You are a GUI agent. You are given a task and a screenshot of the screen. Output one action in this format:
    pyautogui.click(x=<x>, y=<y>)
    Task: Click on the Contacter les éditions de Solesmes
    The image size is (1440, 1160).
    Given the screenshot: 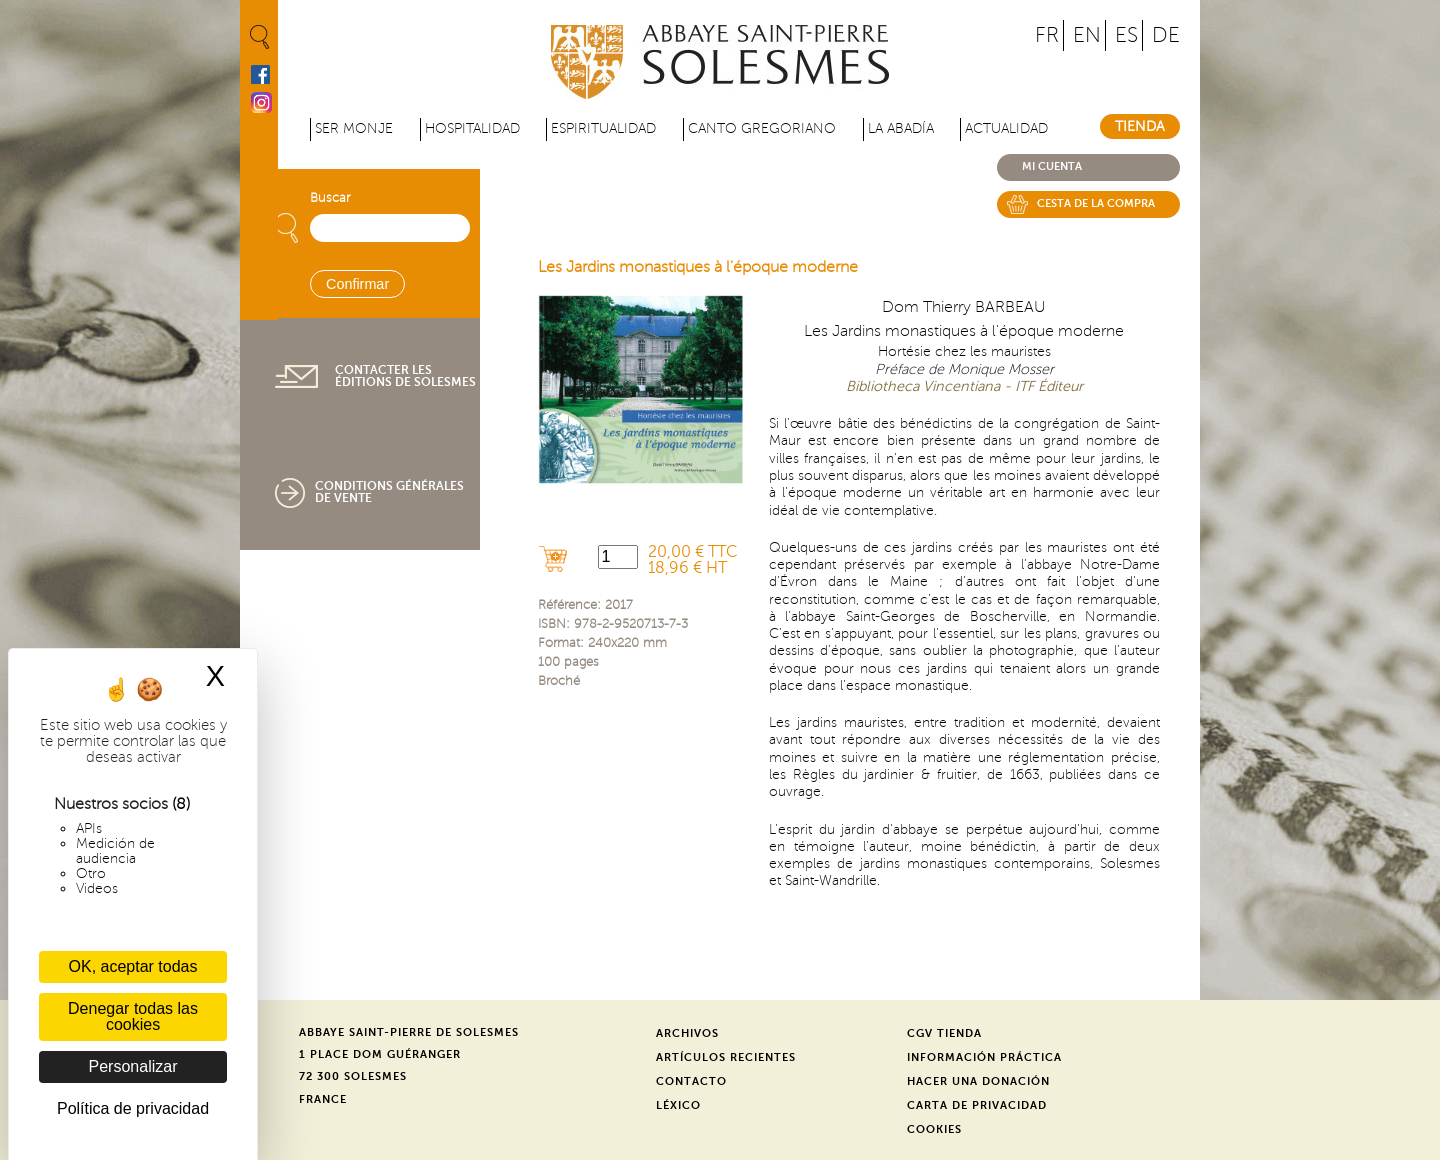 What is the action you would take?
    pyautogui.click(x=405, y=376)
    